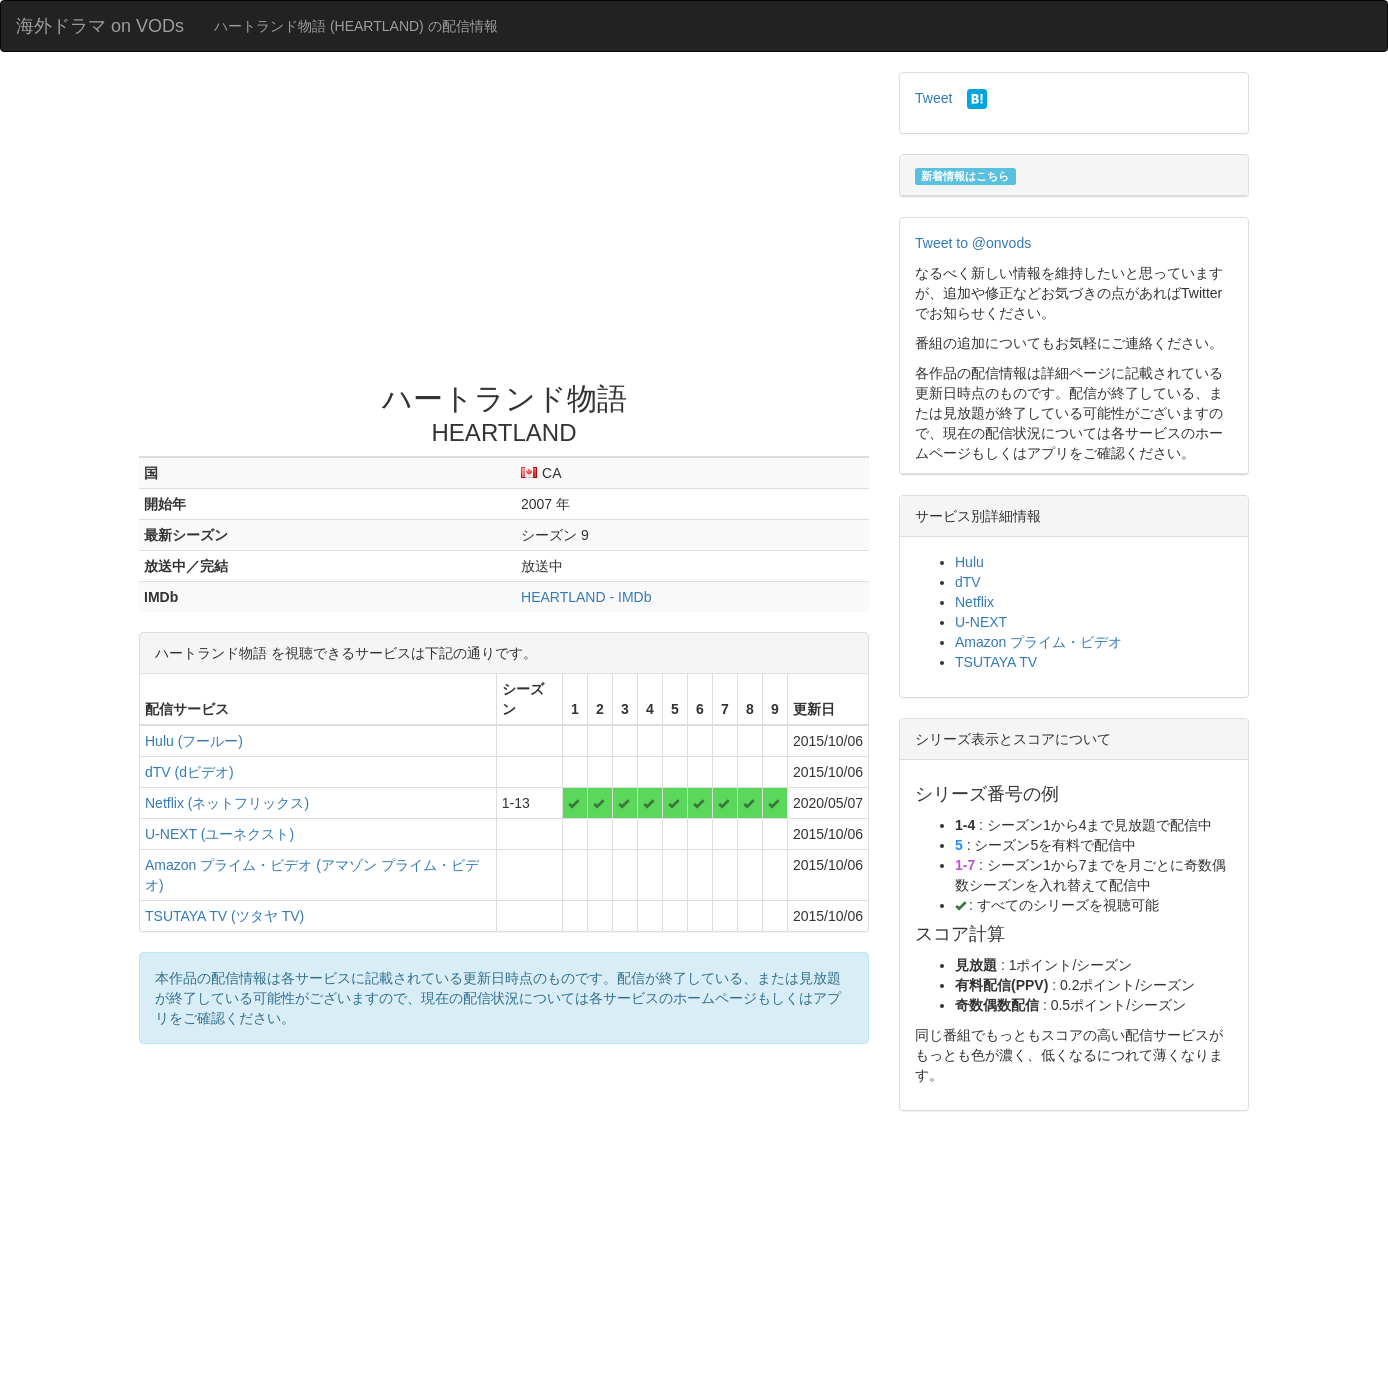 This screenshot has height=1389, width=1388. What do you see at coordinates (974, 602) in the screenshot?
I see `Netflix` at bounding box center [974, 602].